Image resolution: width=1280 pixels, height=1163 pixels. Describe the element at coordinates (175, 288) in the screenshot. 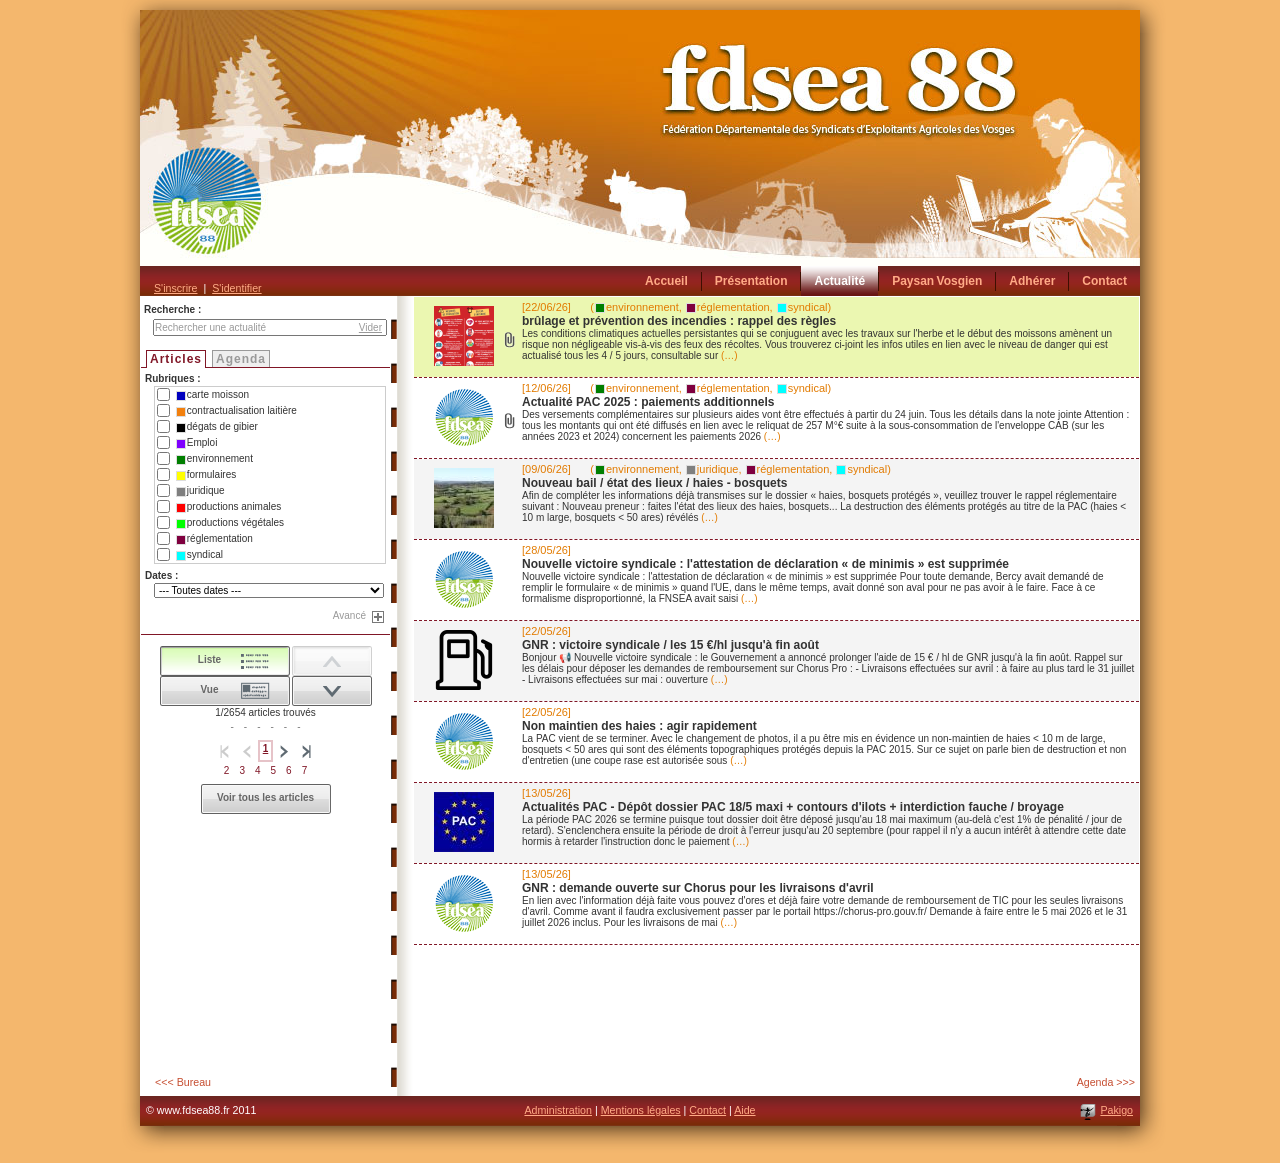

I see `S'inscrire` at that location.